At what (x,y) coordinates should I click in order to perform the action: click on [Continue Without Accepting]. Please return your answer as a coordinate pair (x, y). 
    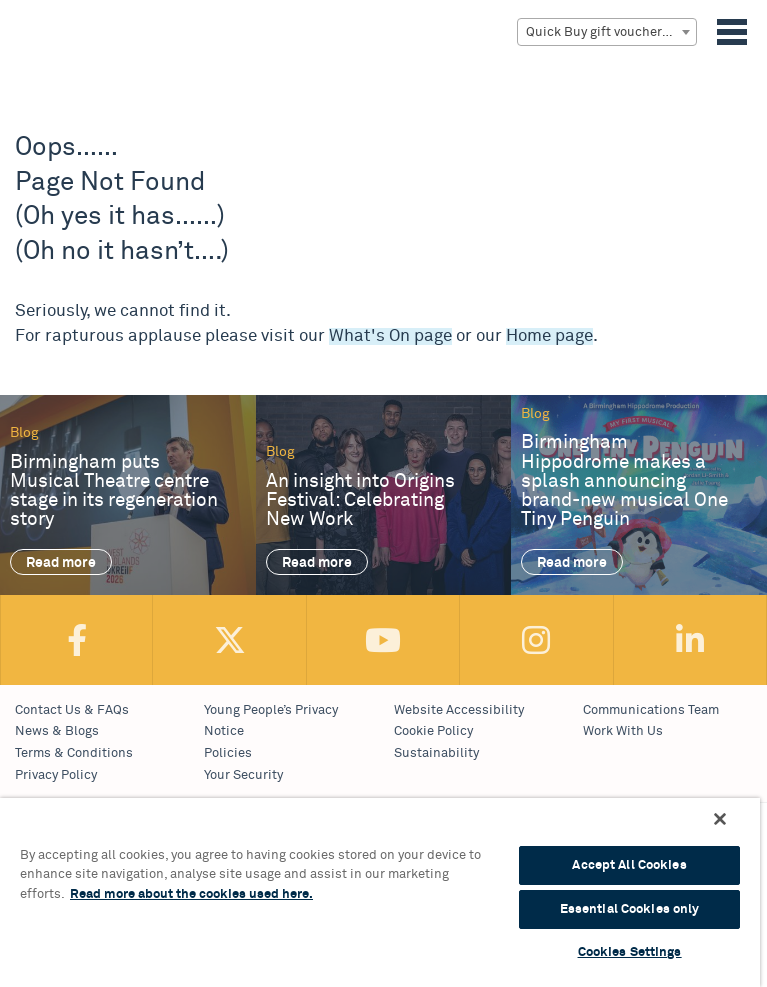
    Looking at the image, I should click on (720, 819).